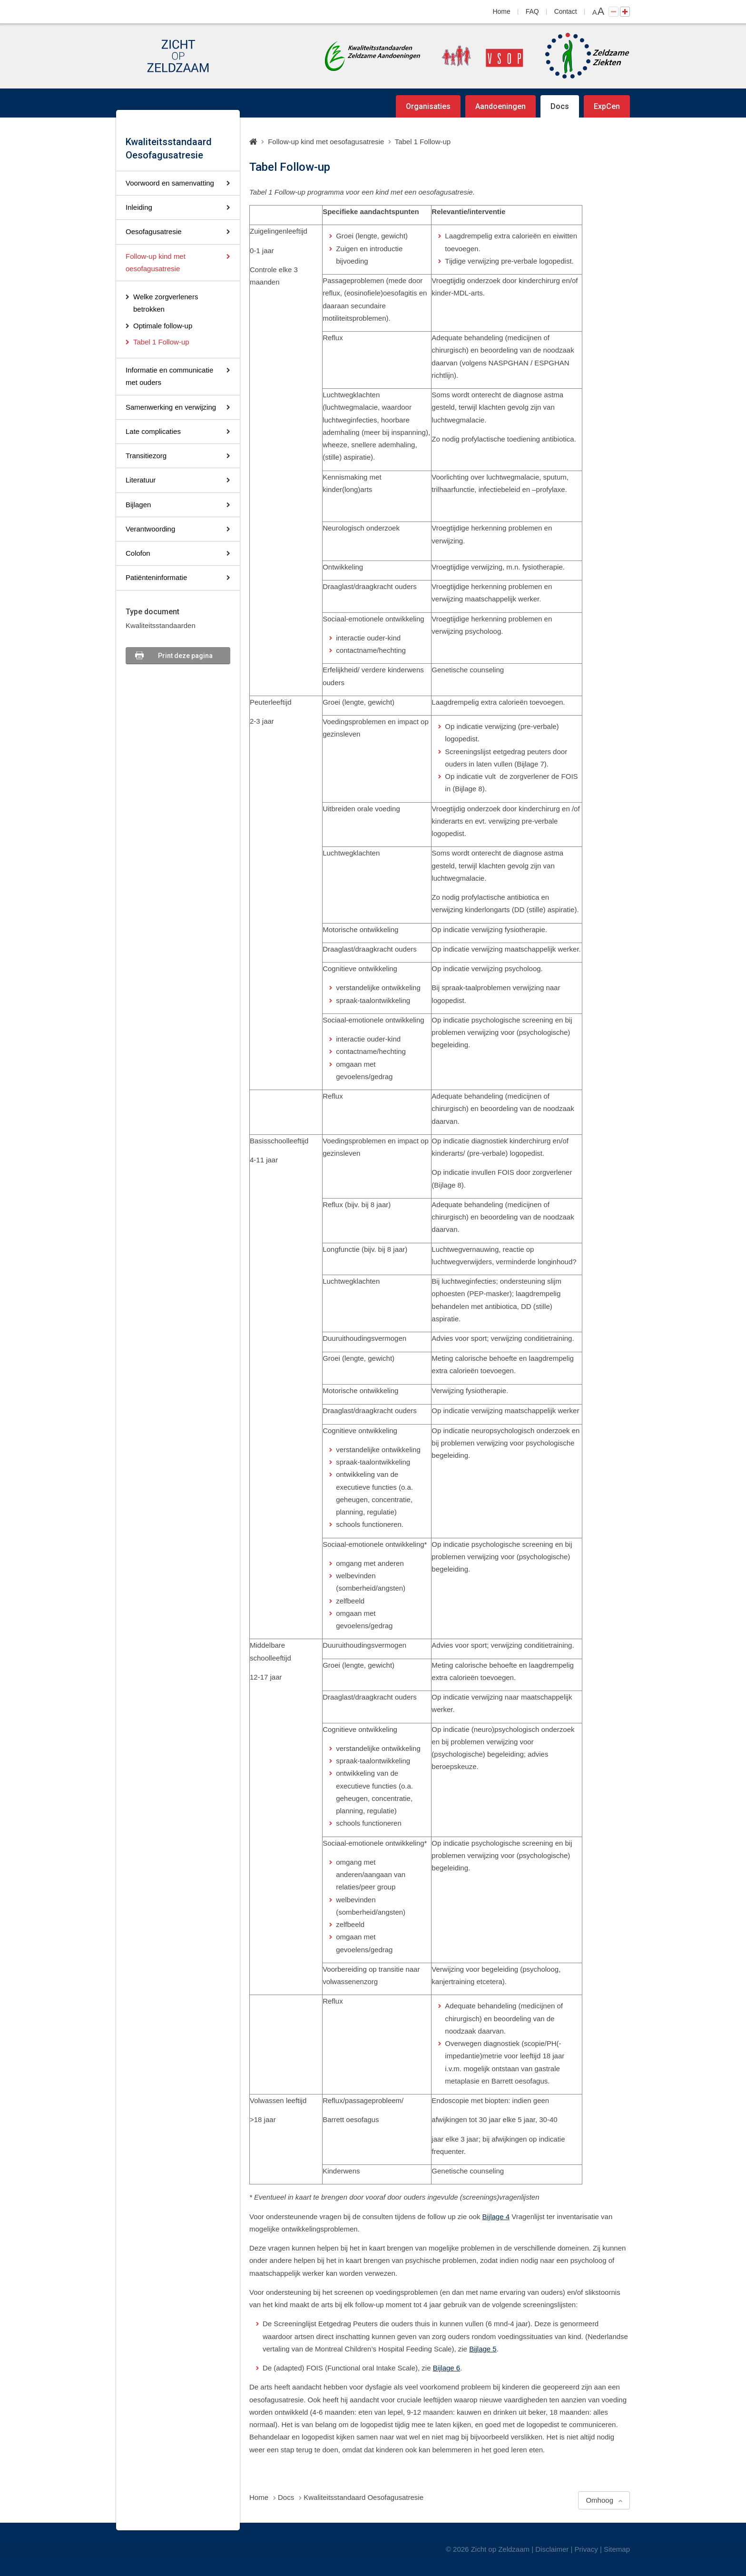 This screenshot has height=2576, width=746. What do you see at coordinates (617, 2549) in the screenshot?
I see `Sitemap` at bounding box center [617, 2549].